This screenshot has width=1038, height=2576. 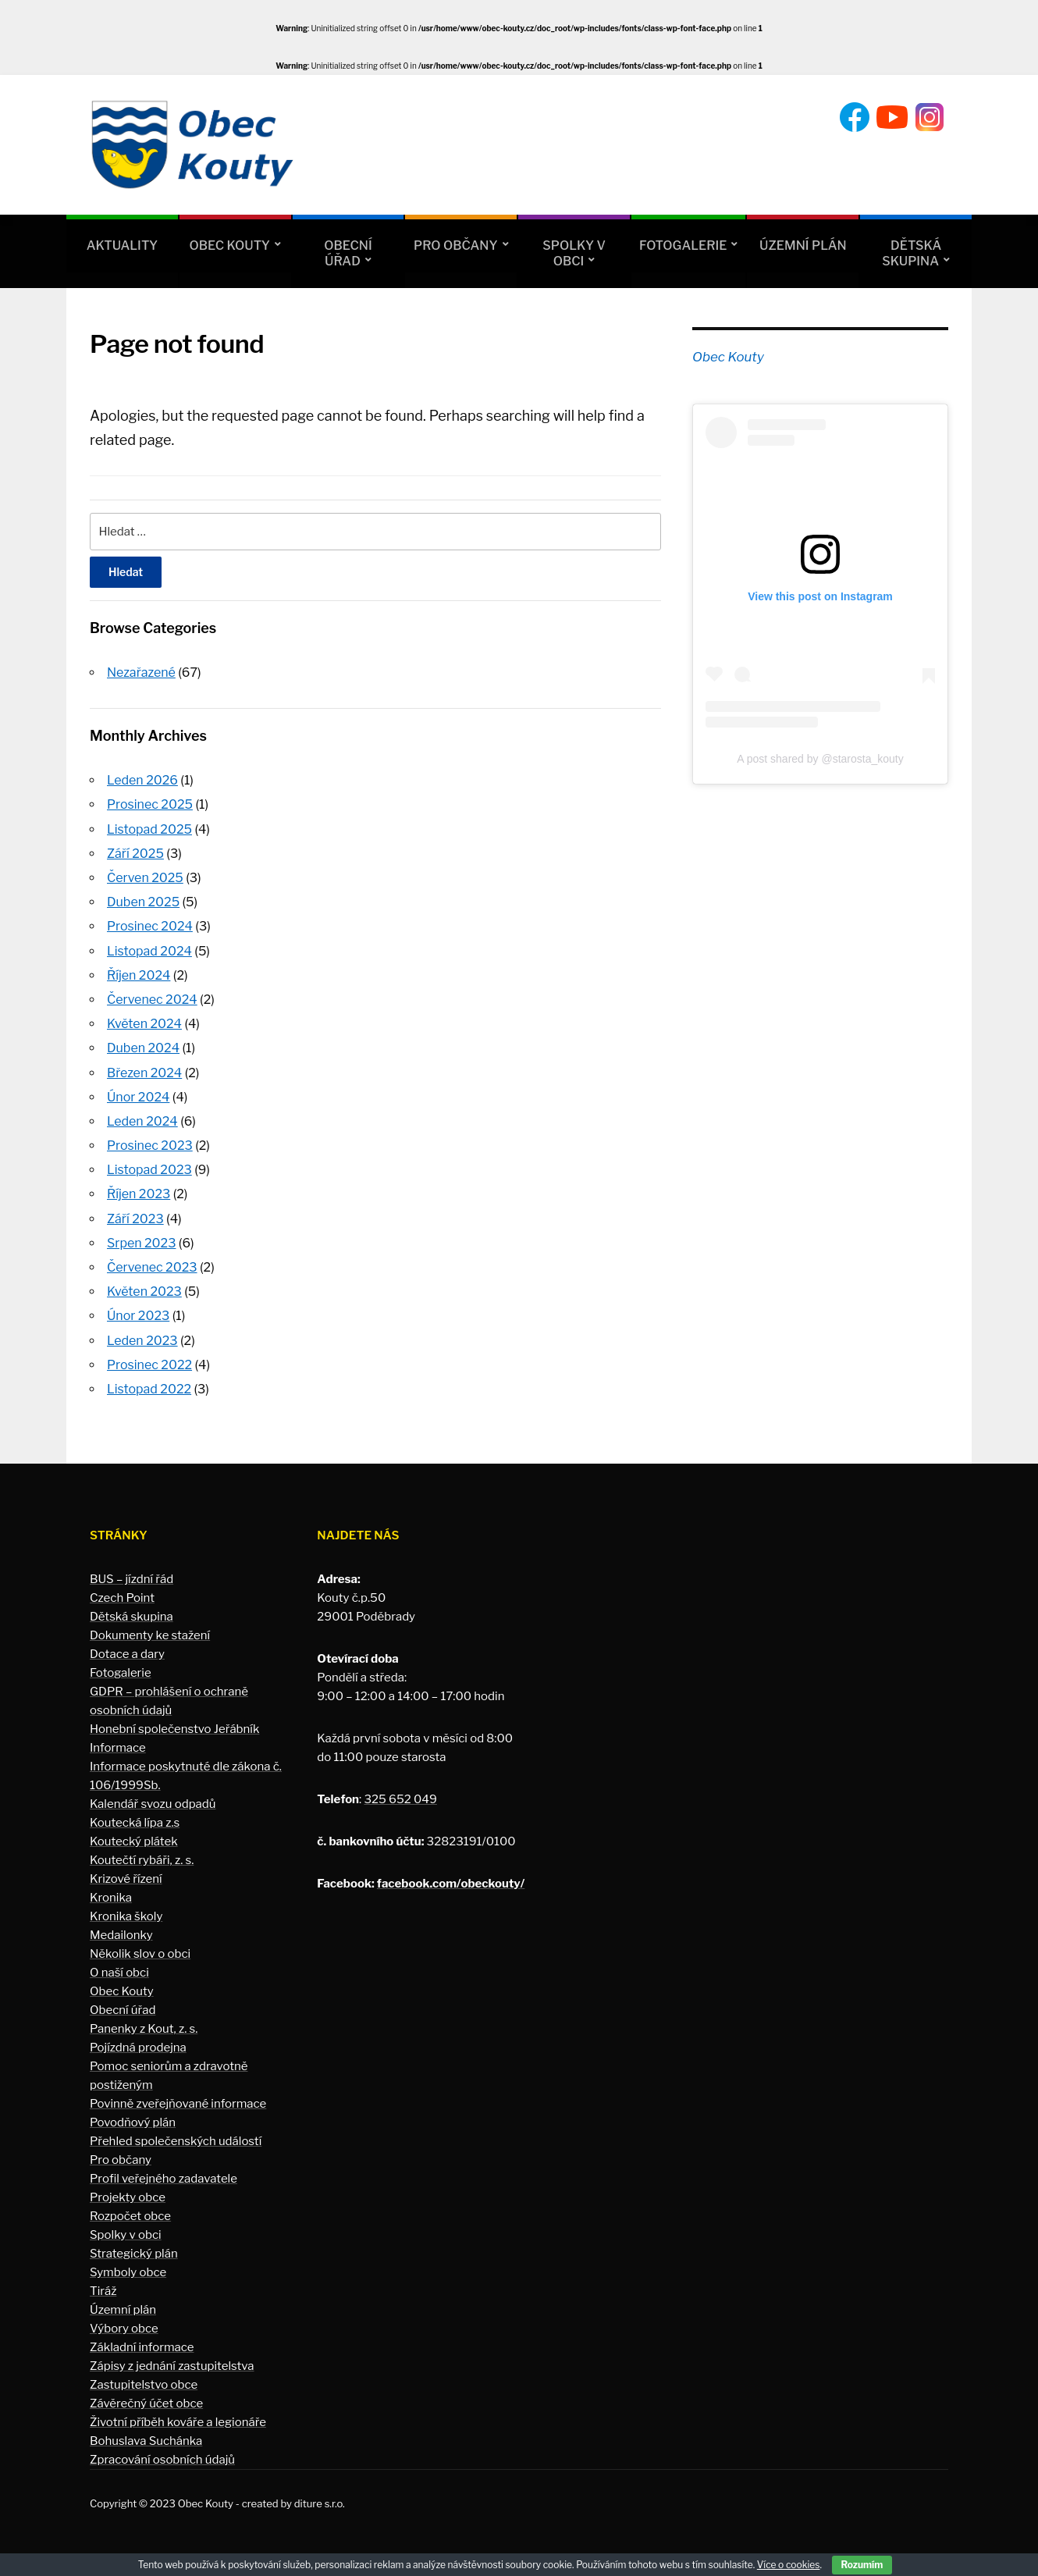 I want to click on Leden 2023, so click(x=142, y=1340).